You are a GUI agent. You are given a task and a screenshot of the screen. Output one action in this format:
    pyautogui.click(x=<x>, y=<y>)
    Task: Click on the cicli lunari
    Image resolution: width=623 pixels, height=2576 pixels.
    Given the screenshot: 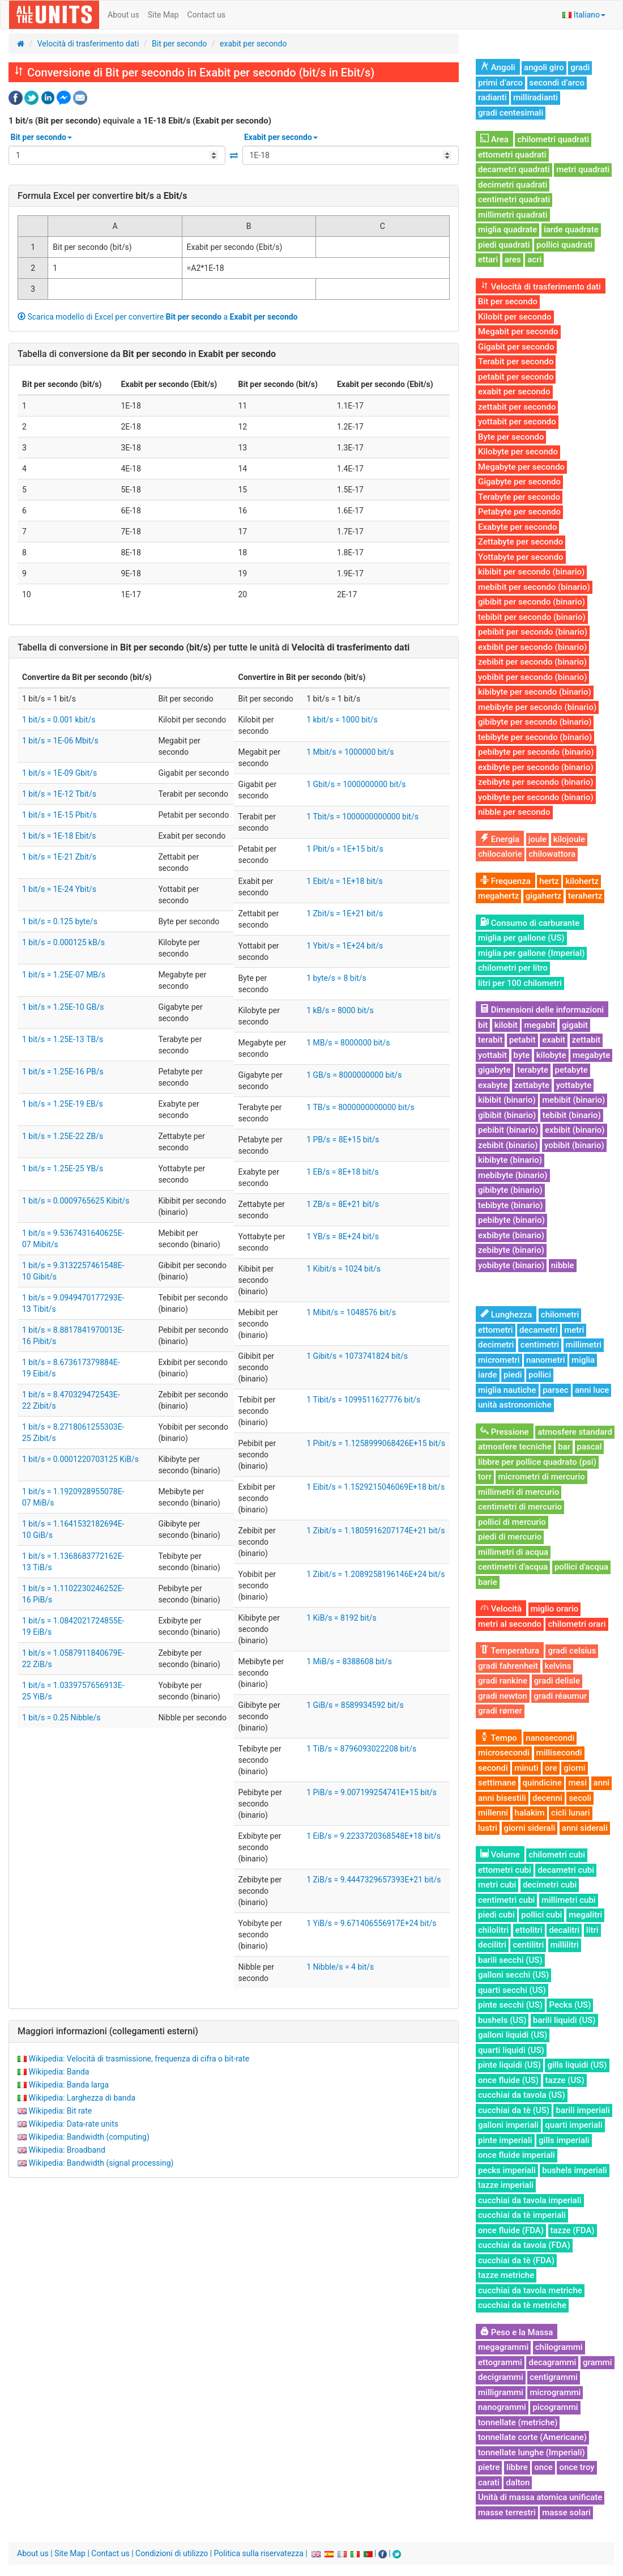 What is the action you would take?
    pyautogui.click(x=570, y=1813)
    